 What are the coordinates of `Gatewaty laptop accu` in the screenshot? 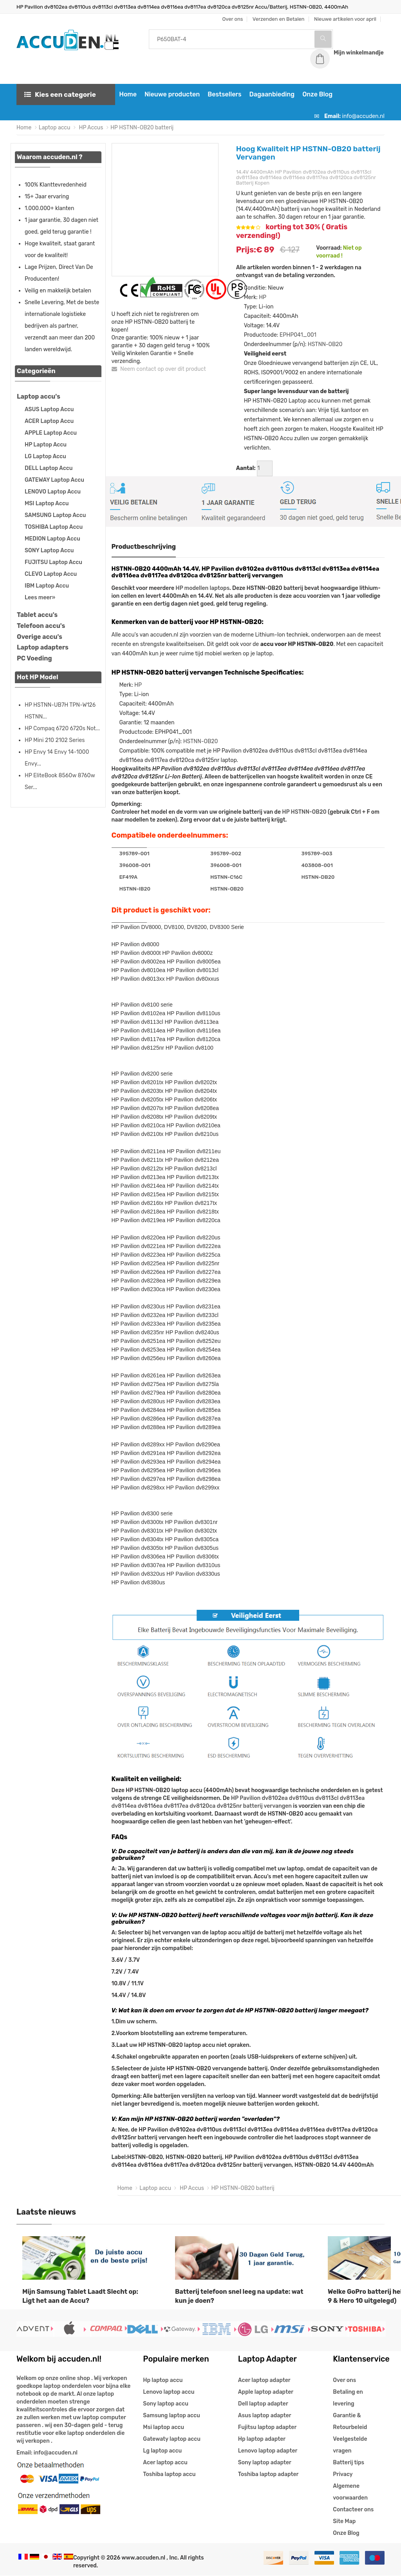 It's located at (171, 2439).